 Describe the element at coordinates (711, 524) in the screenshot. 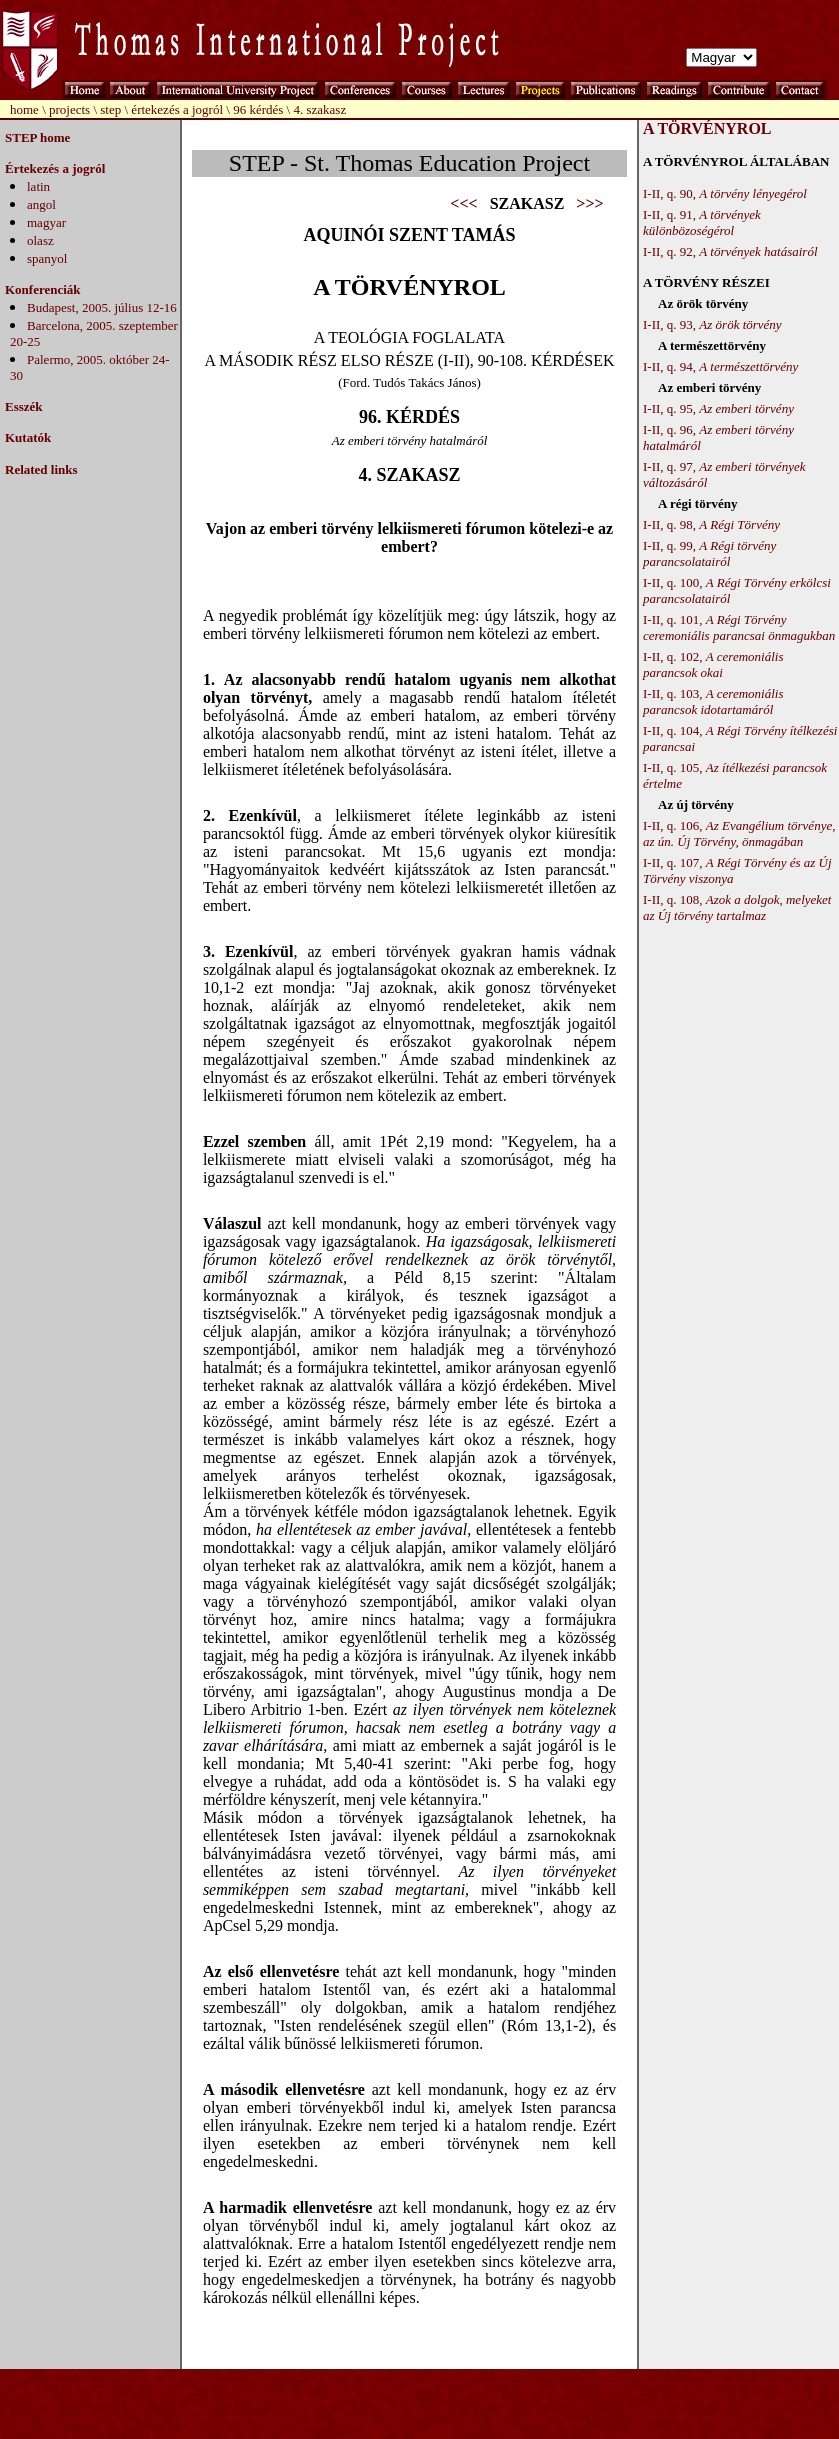

I see `I-II, q. 98,` at that location.